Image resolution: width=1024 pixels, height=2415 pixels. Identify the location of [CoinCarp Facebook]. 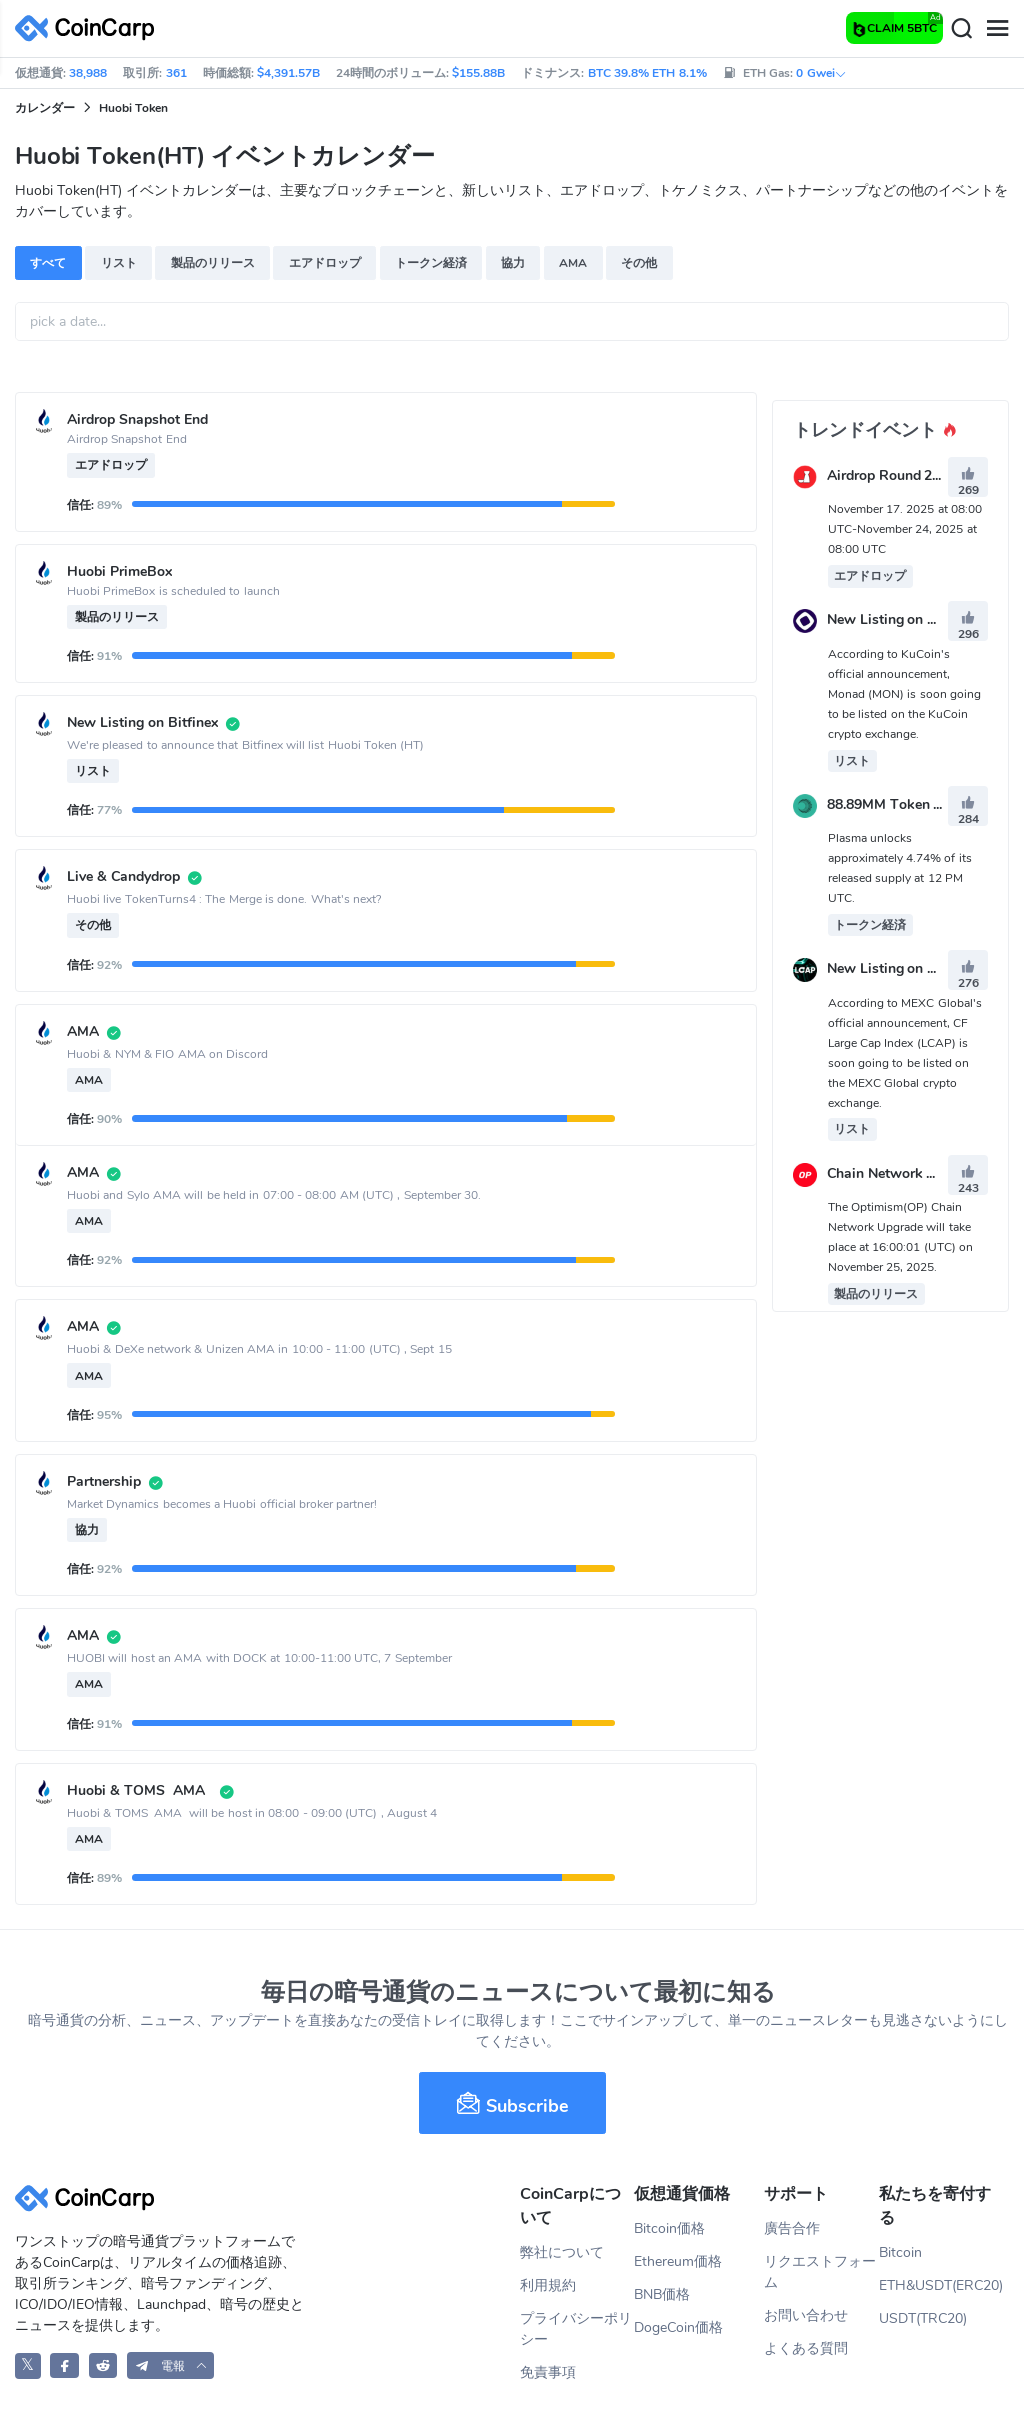
(64, 2365).